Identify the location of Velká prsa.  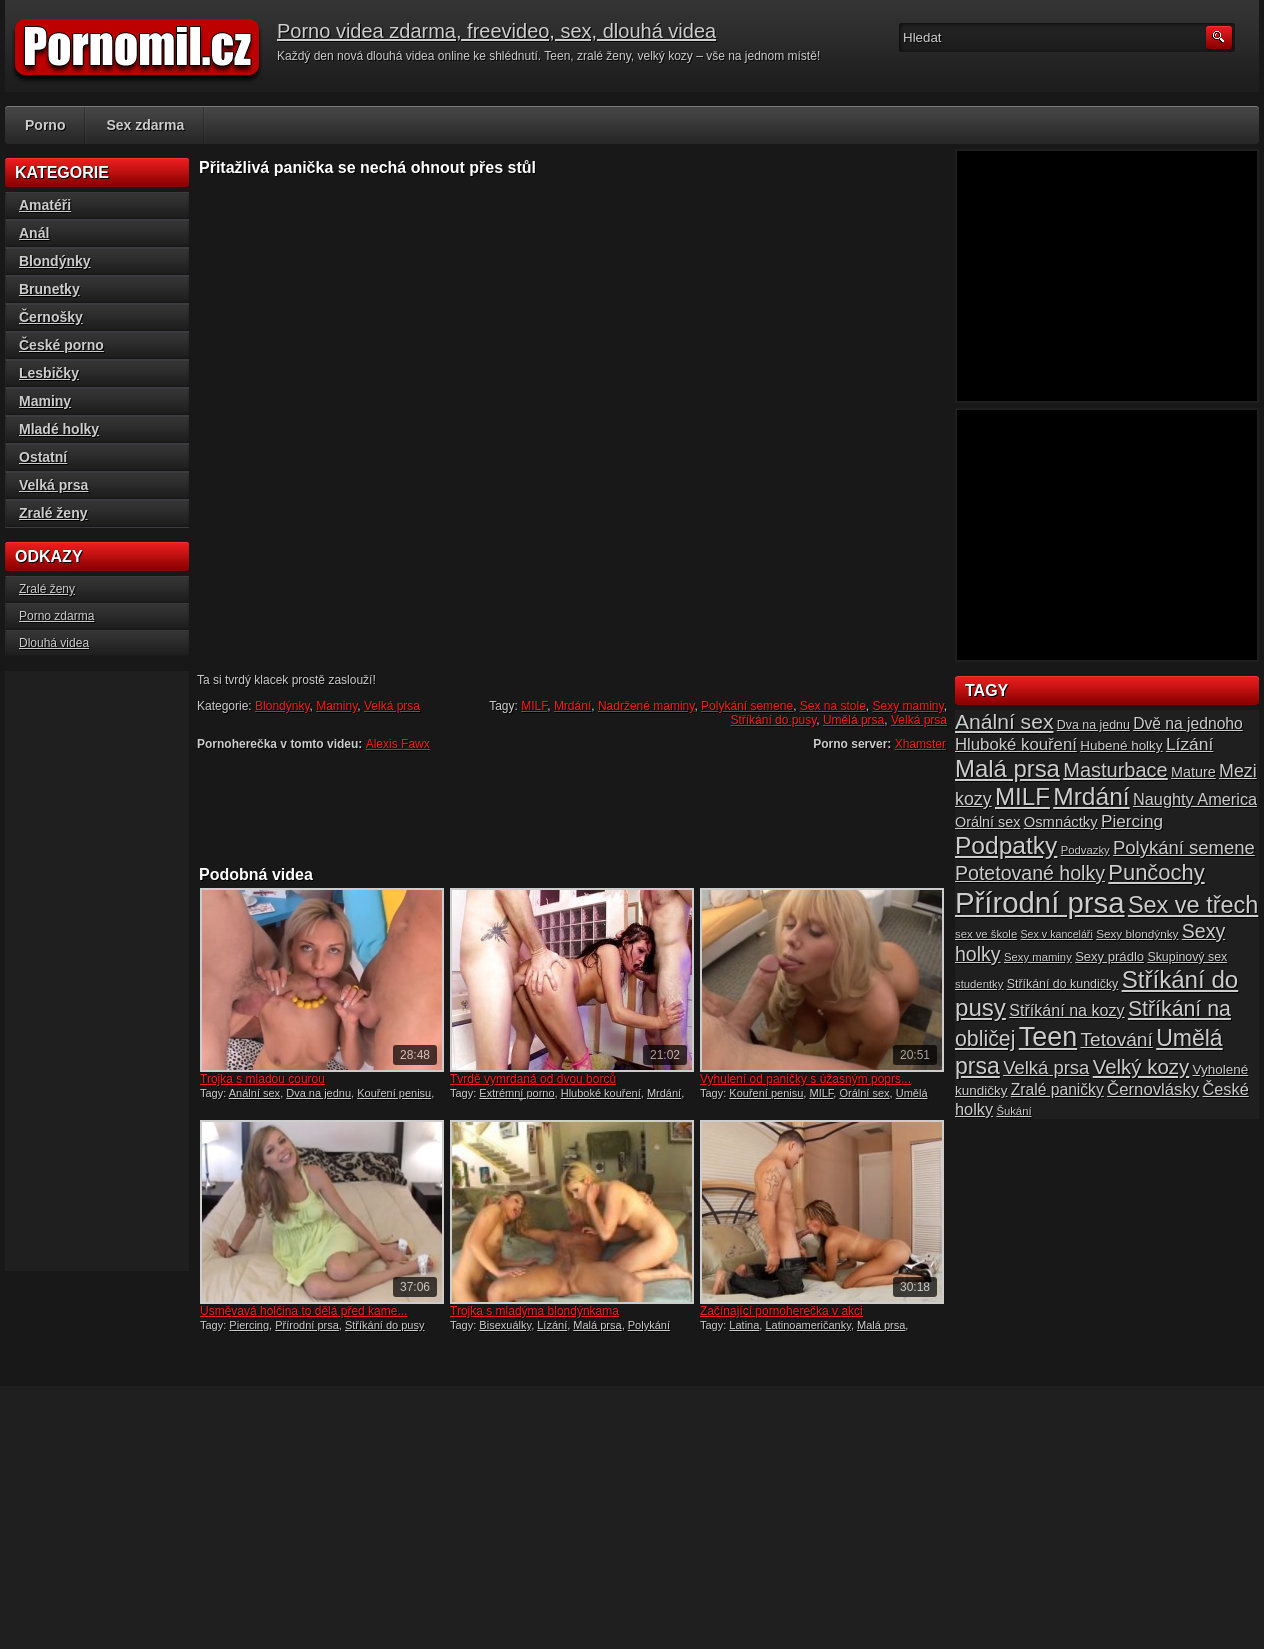
(392, 706).